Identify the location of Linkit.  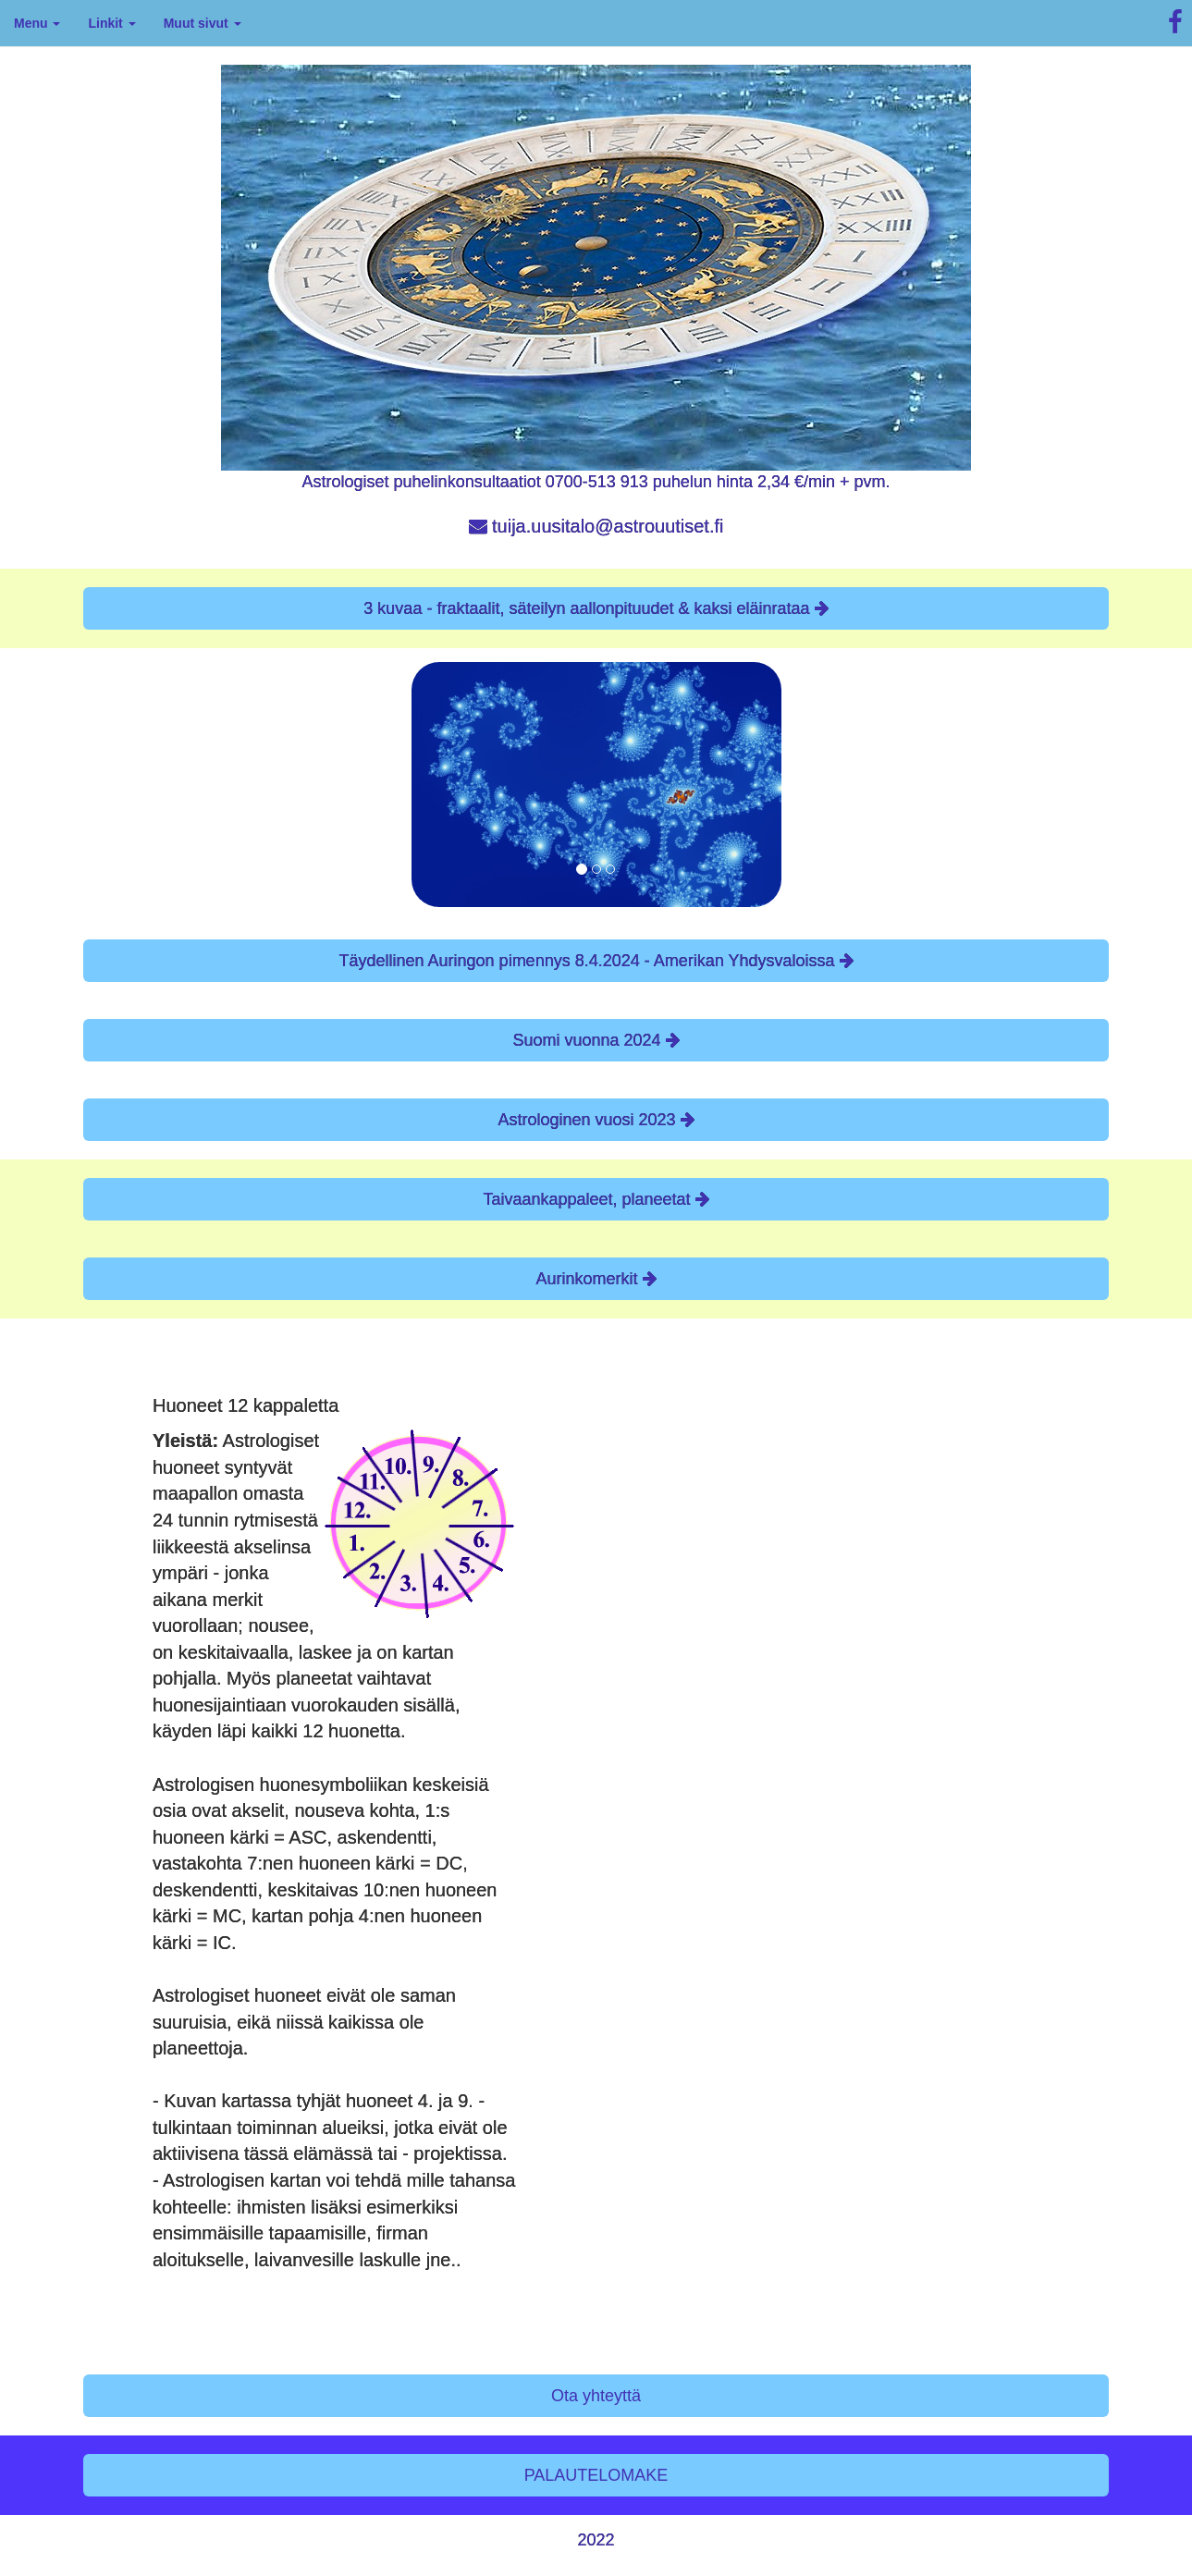
(111, 23).